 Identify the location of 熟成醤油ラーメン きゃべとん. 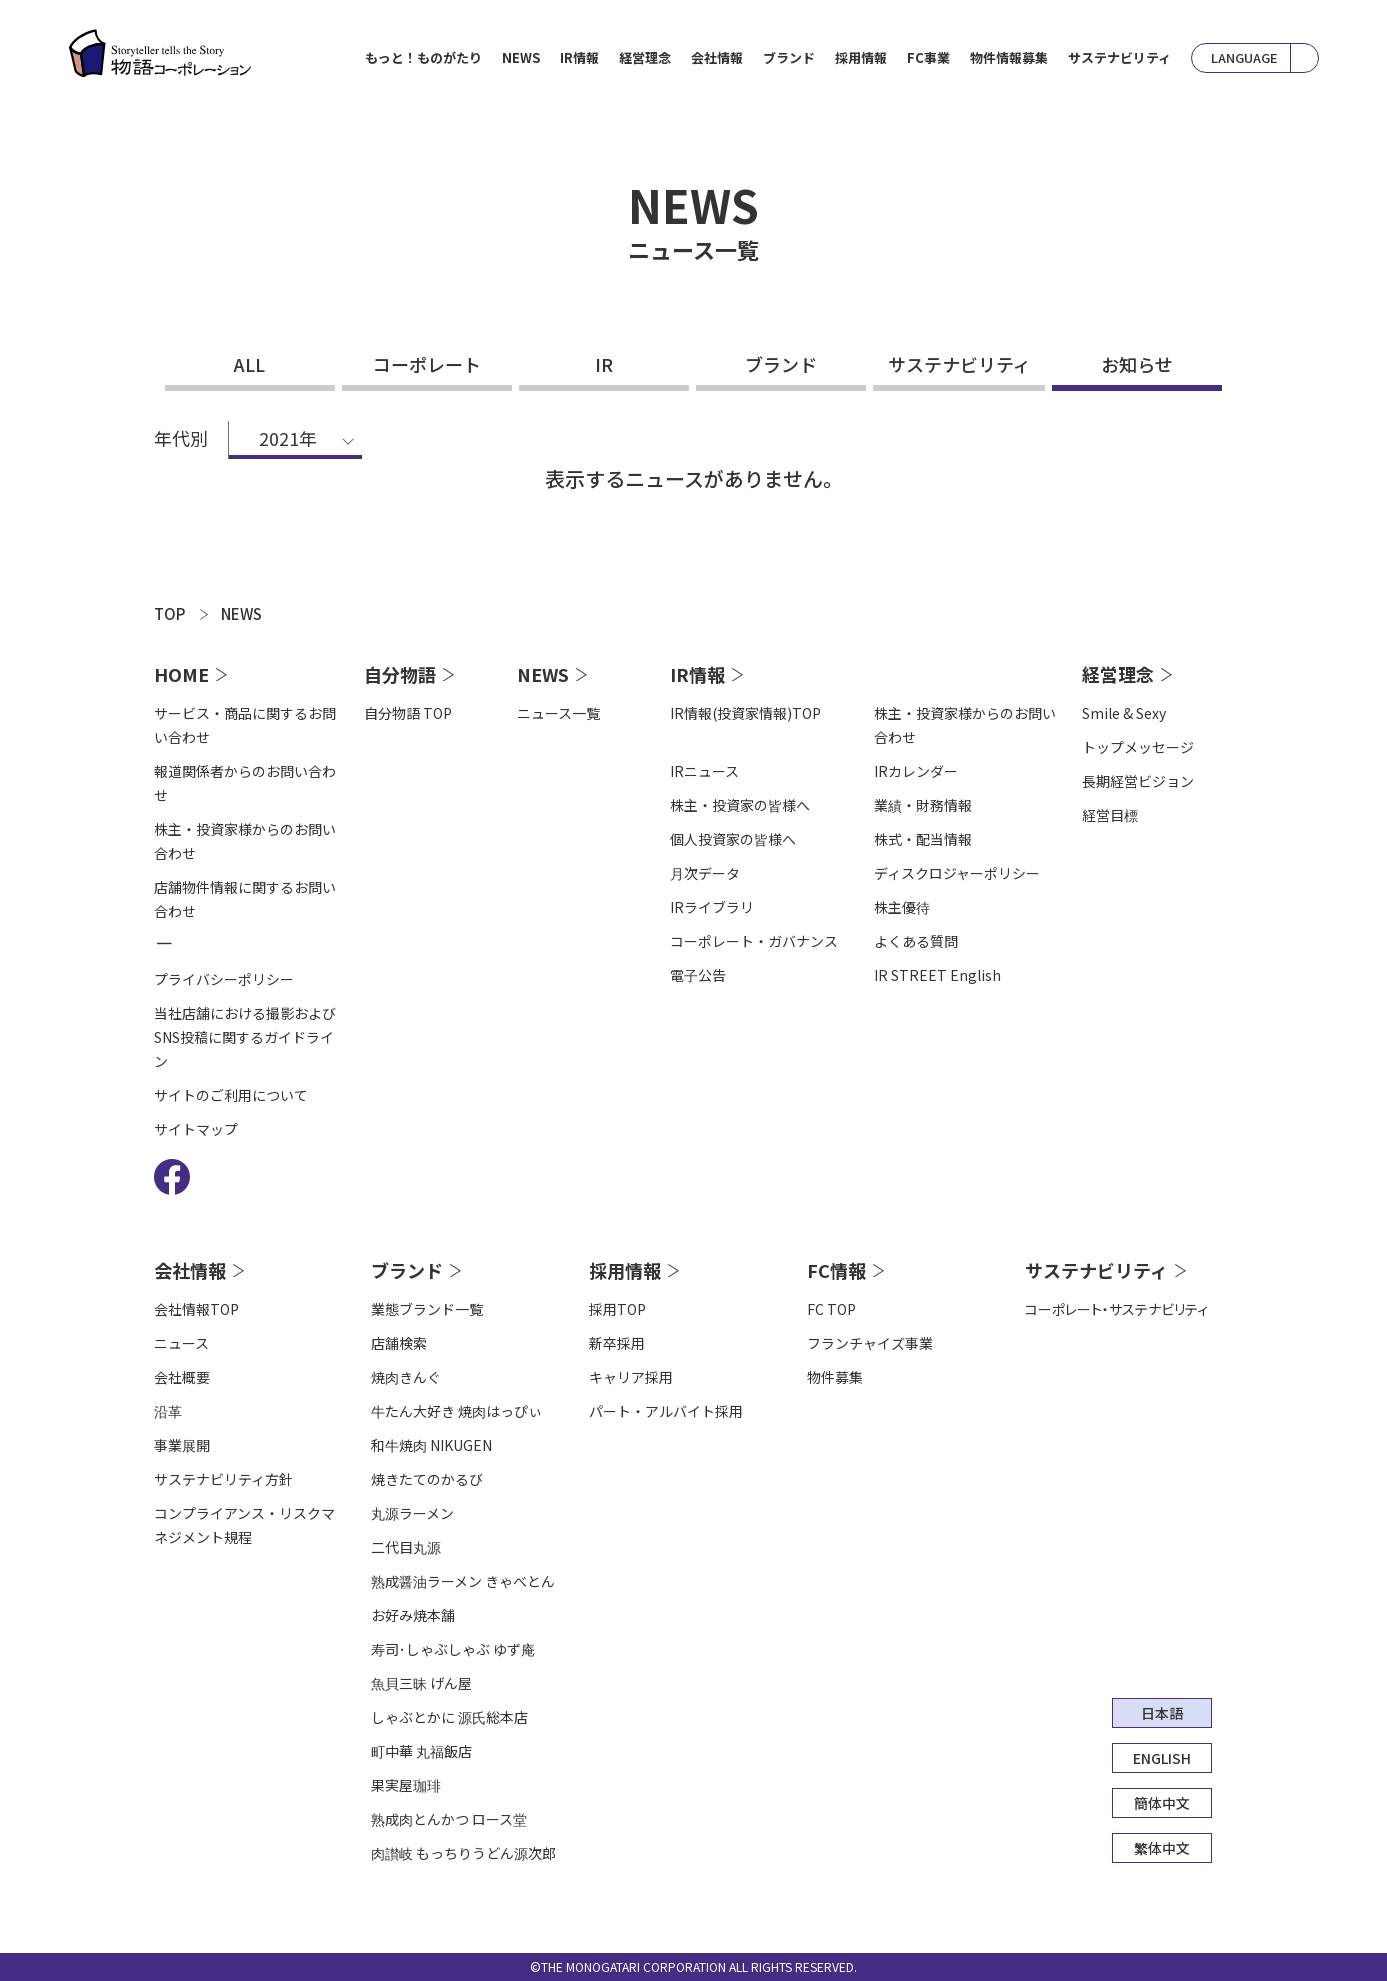
(463, 1581).